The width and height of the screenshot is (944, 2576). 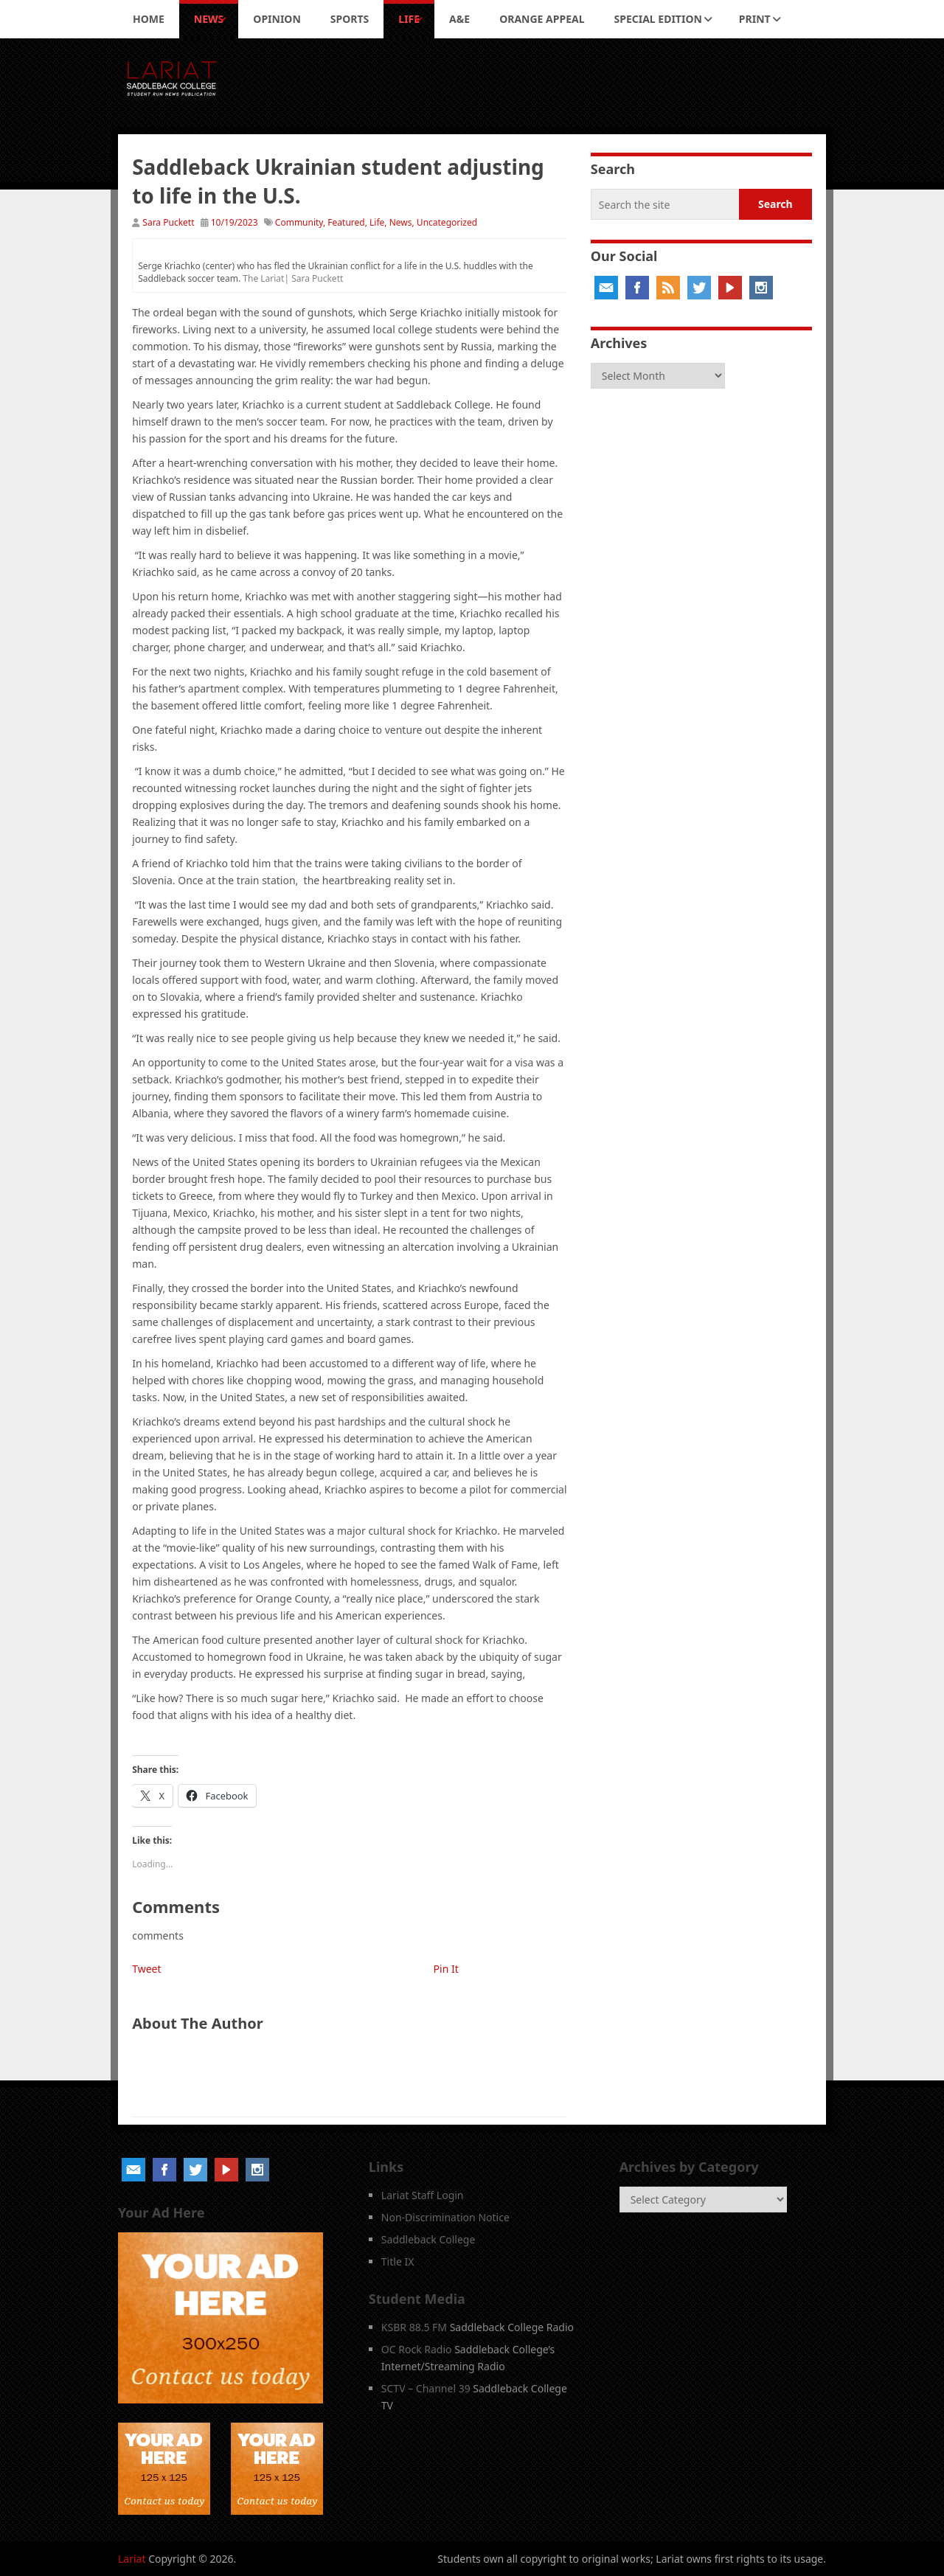 I want to click on Instagram, so click(x=761, y=287).